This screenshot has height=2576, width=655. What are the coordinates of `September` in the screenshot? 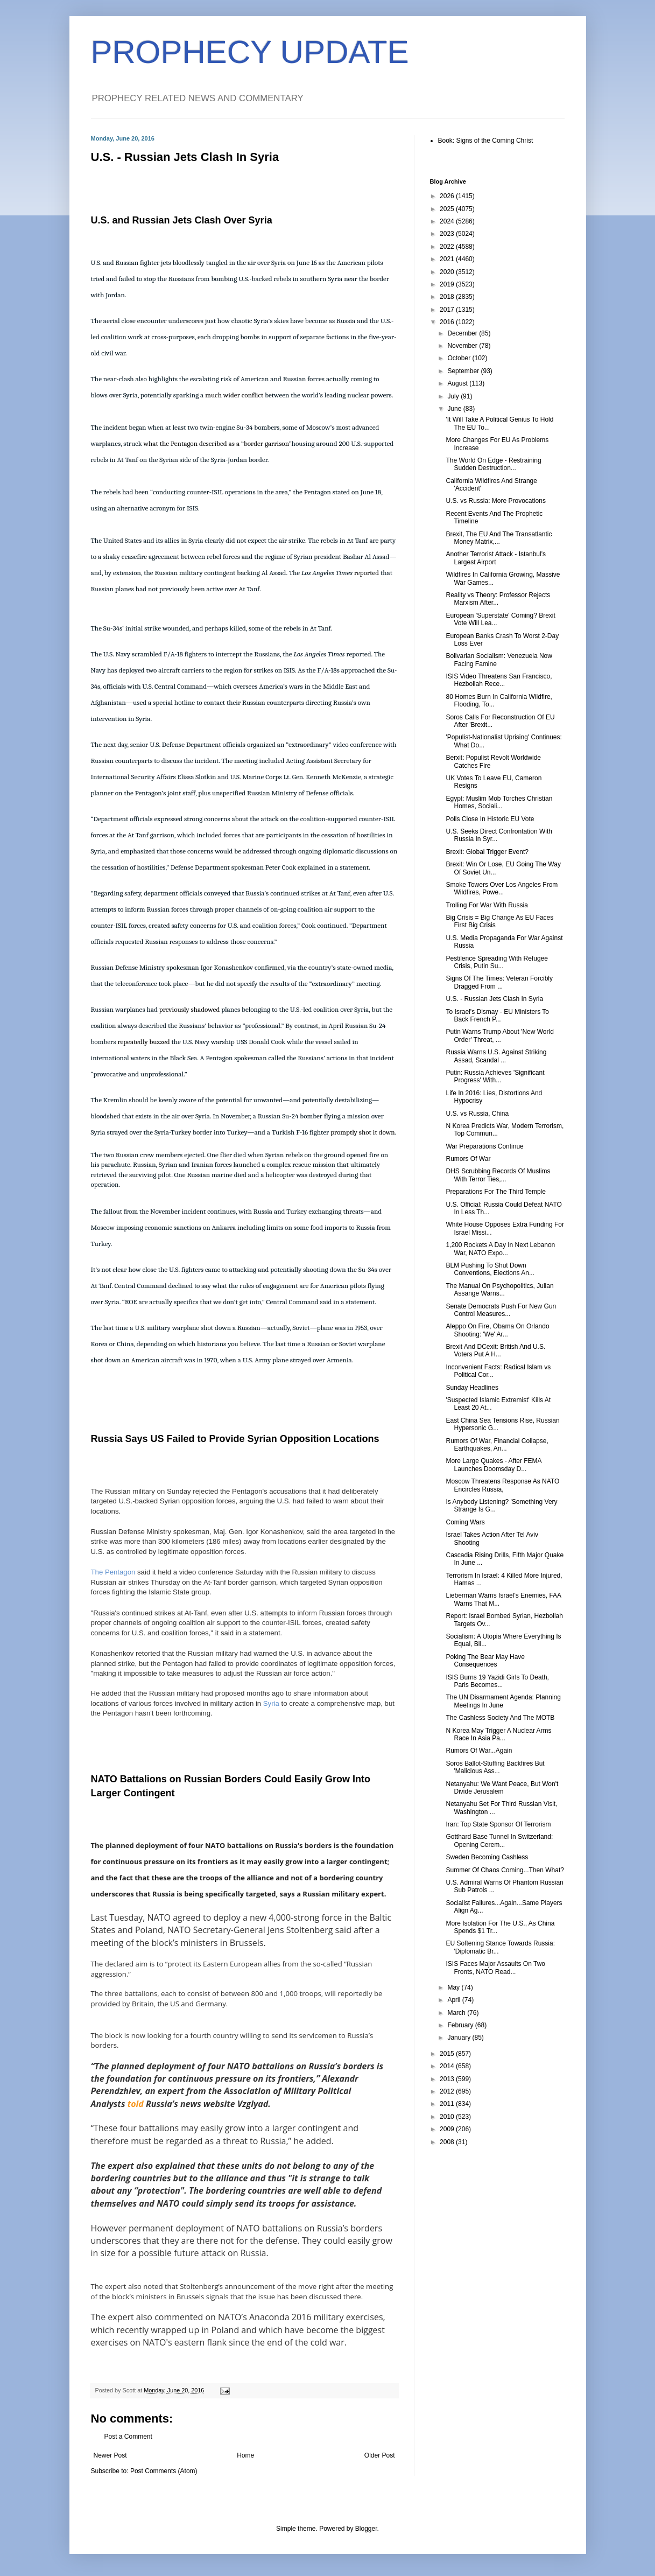 It's located at (464, 371).